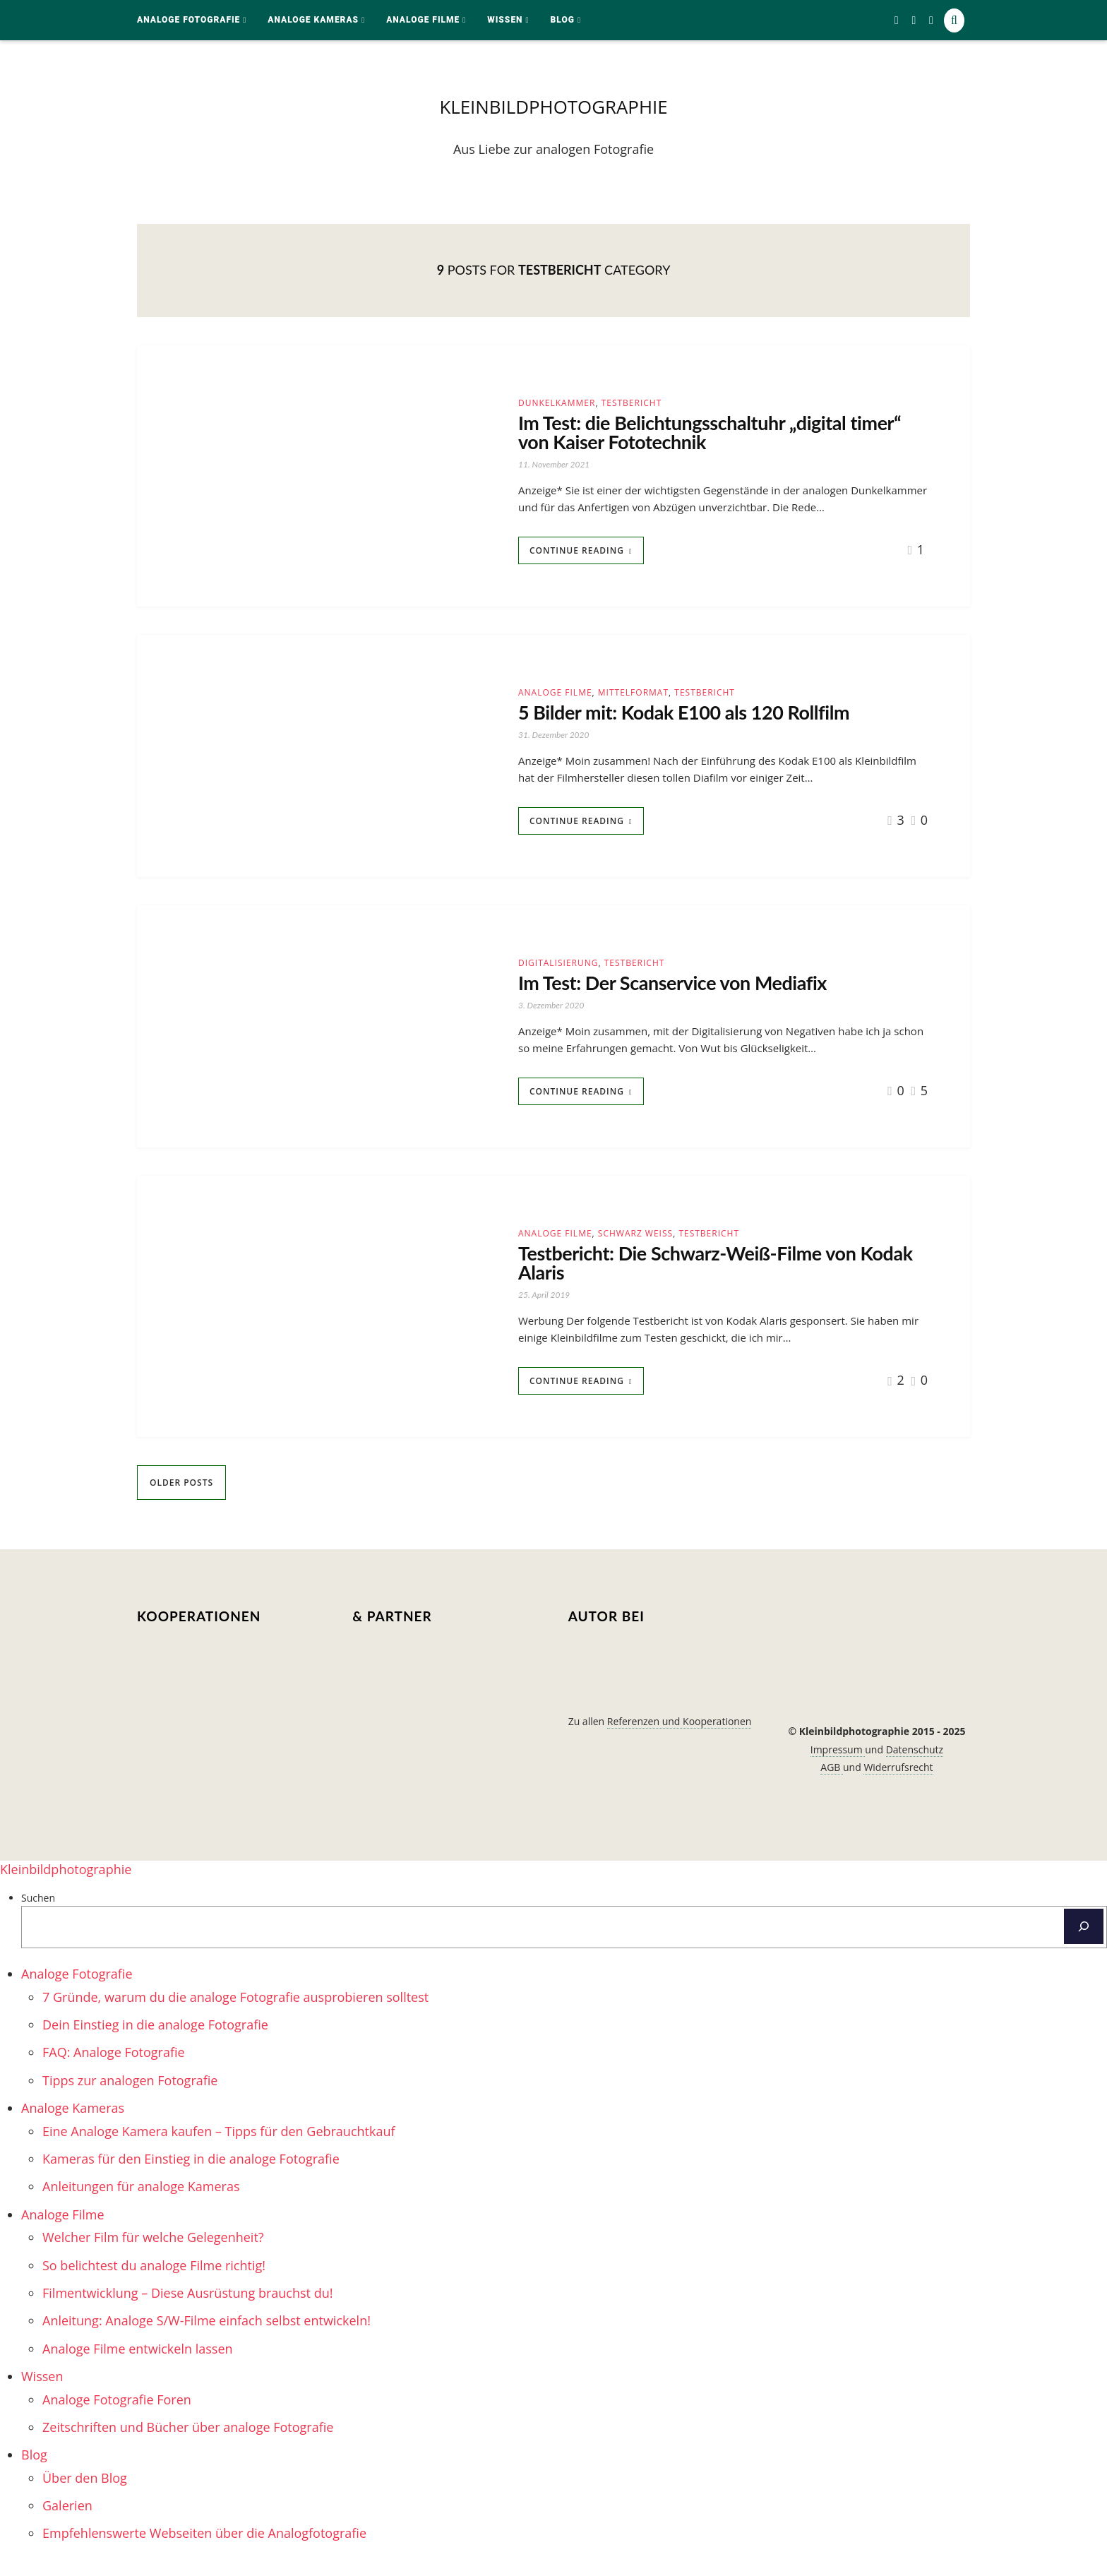 The height and width of the screenshot is (2576, 1107). Describe the element at coordinates (576, 559) in the screenshot. I see `Continue Reading` at that location.